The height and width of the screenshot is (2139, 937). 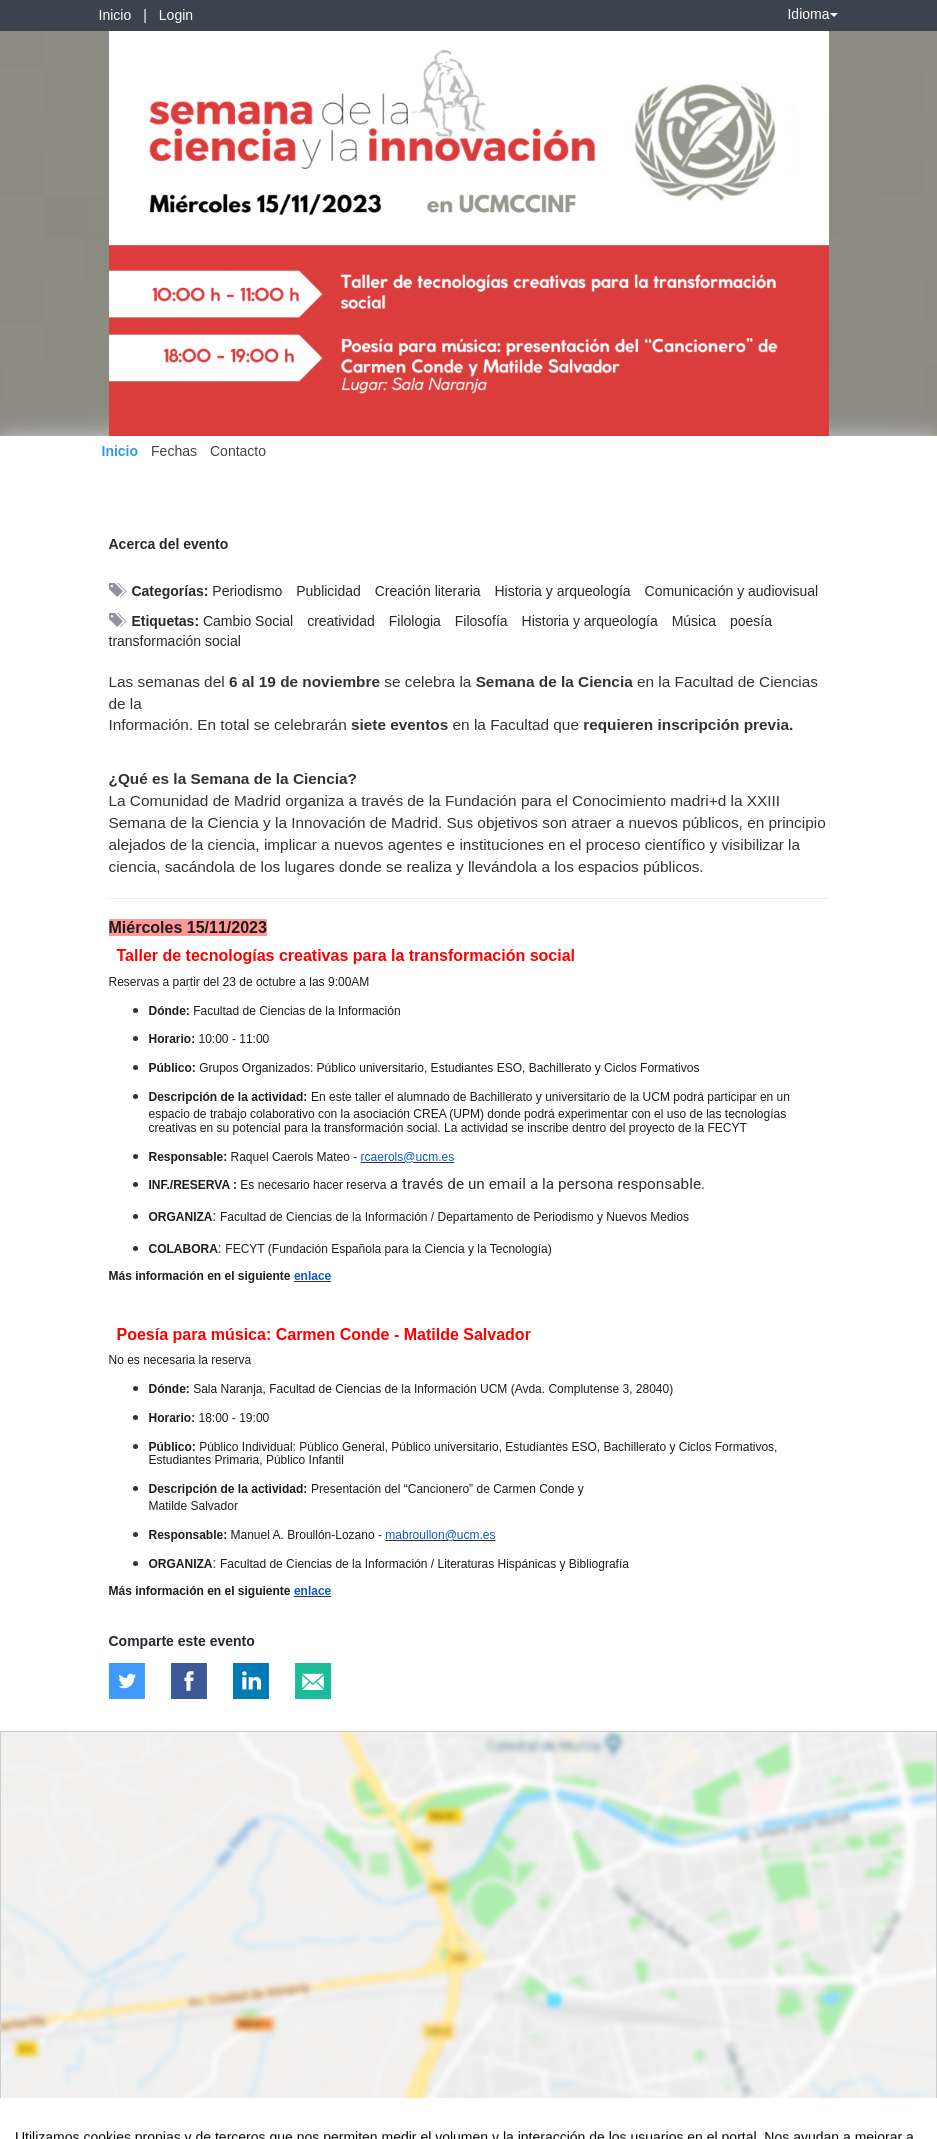 I want to click on Filosofía, so click(x=481, y=621).